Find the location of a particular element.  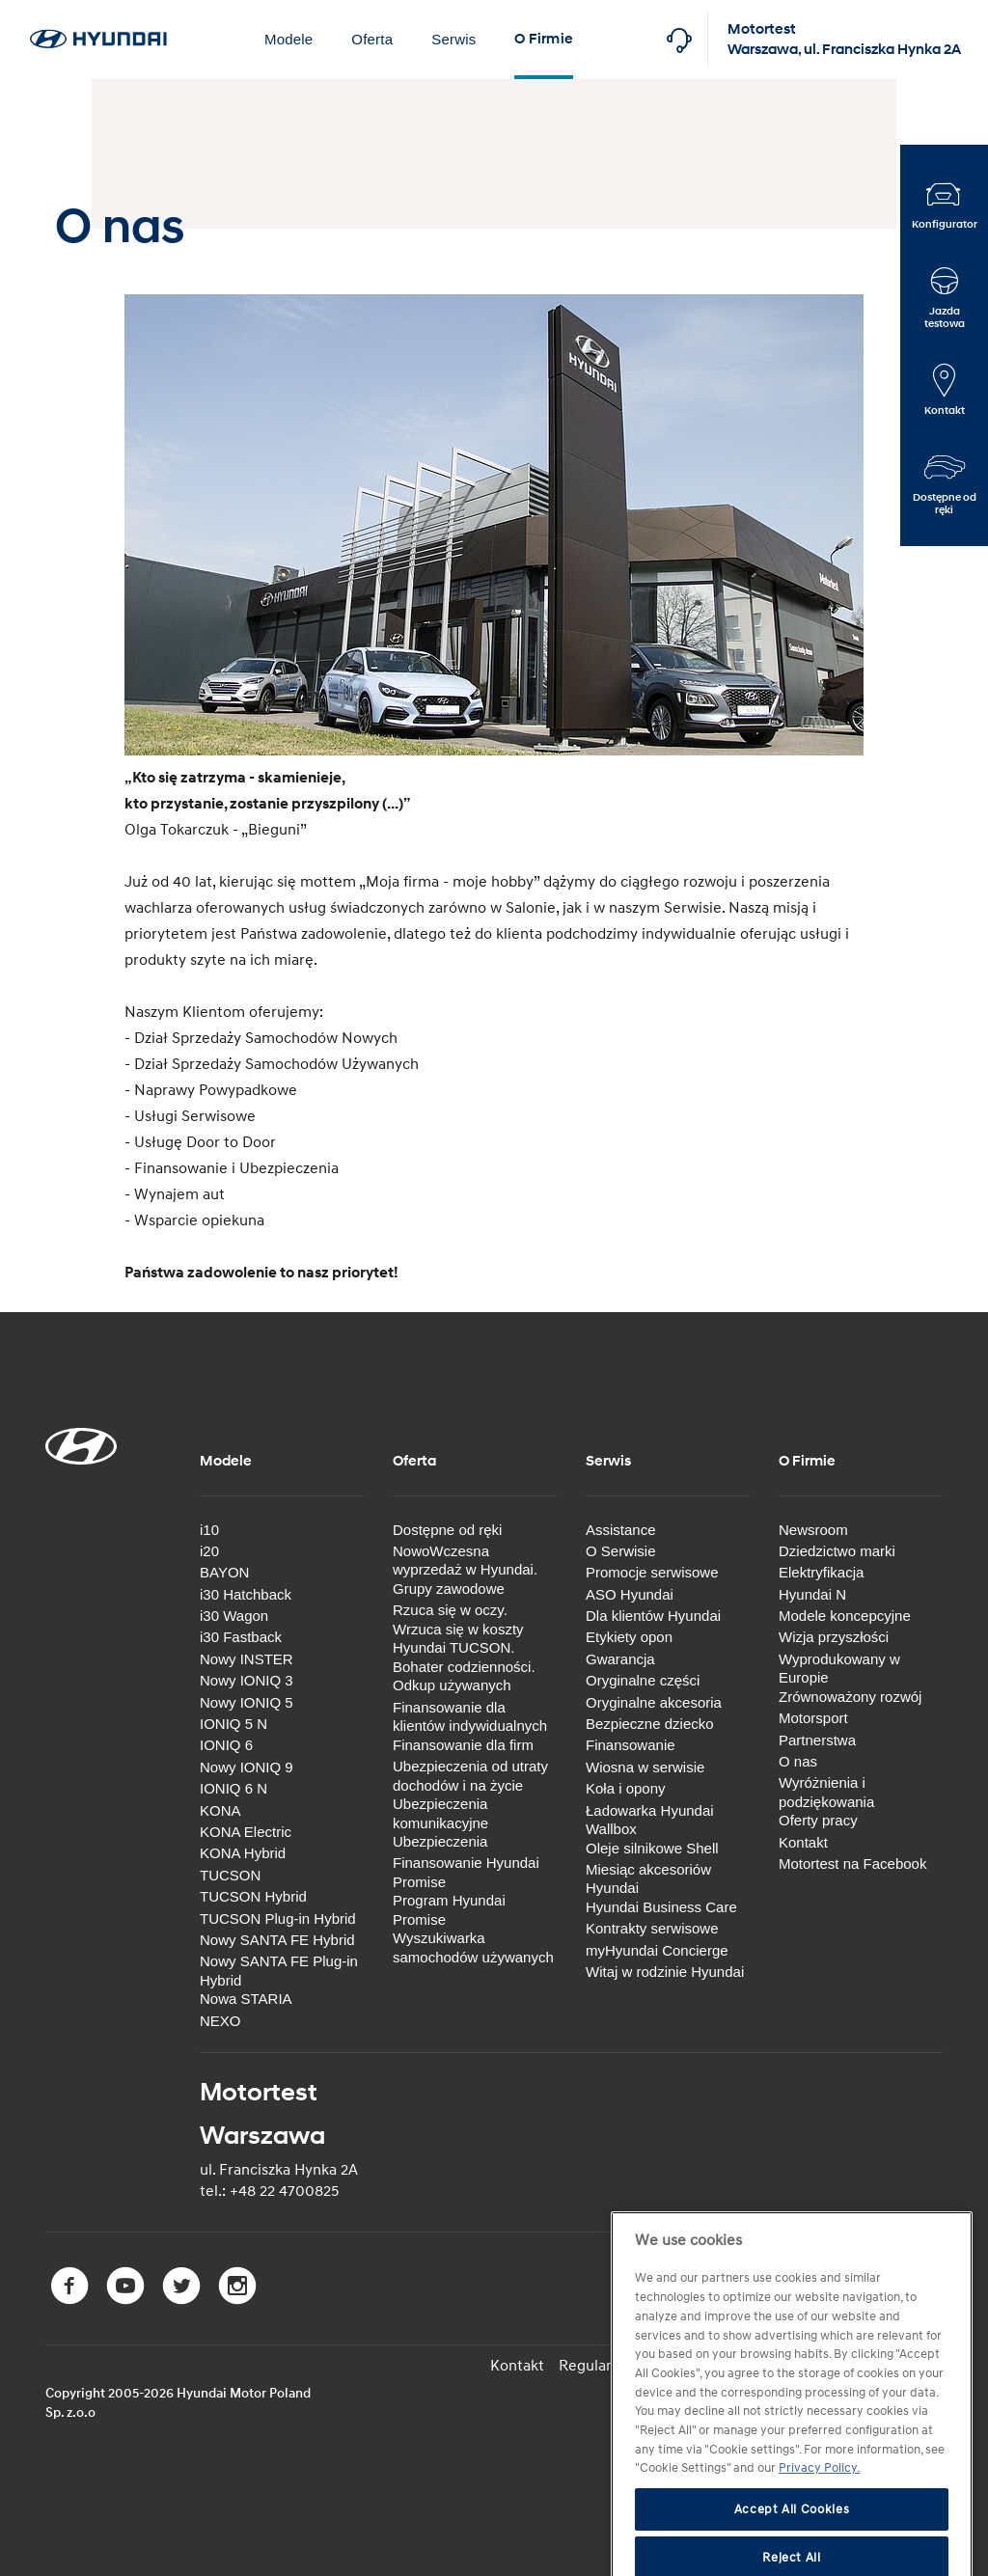

IONIQ 6 N is located at coordinates (233, 1788).